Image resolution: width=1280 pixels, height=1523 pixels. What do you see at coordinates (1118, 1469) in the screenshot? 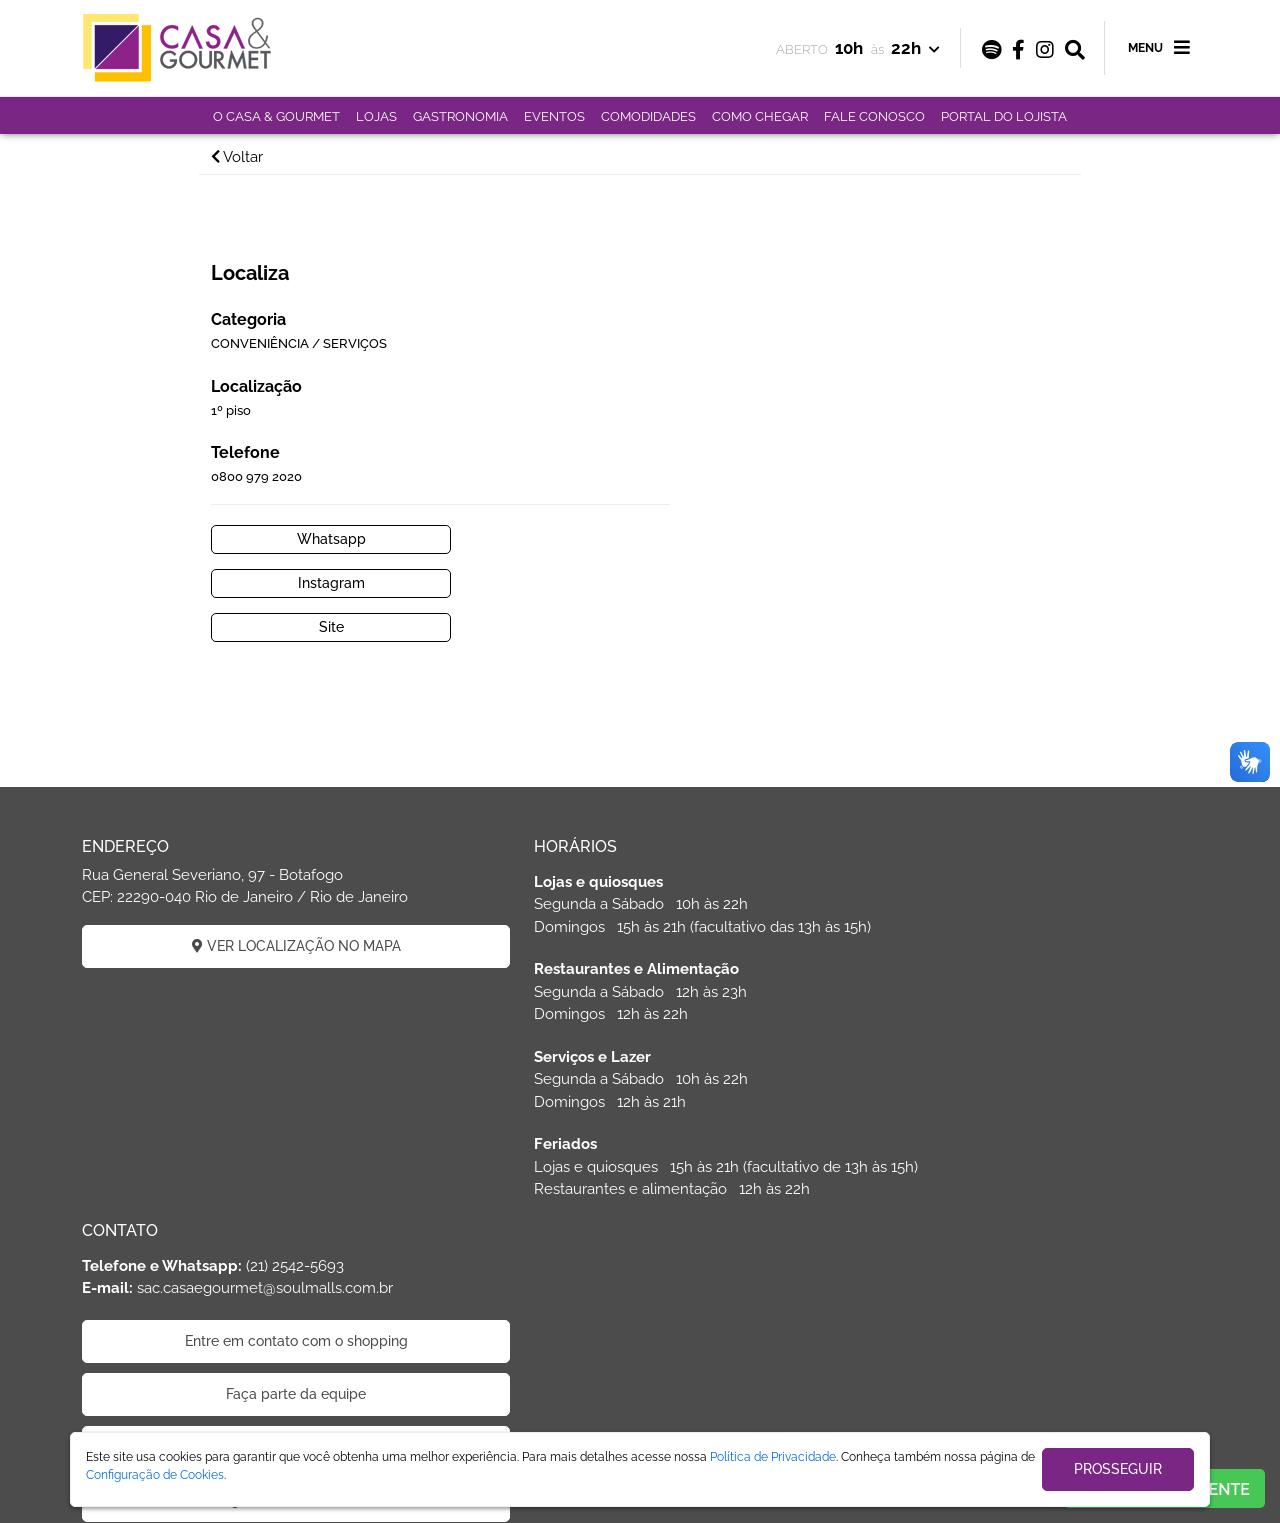
I see `PROSSEGUIR` at bounding box center [1118, 1469].